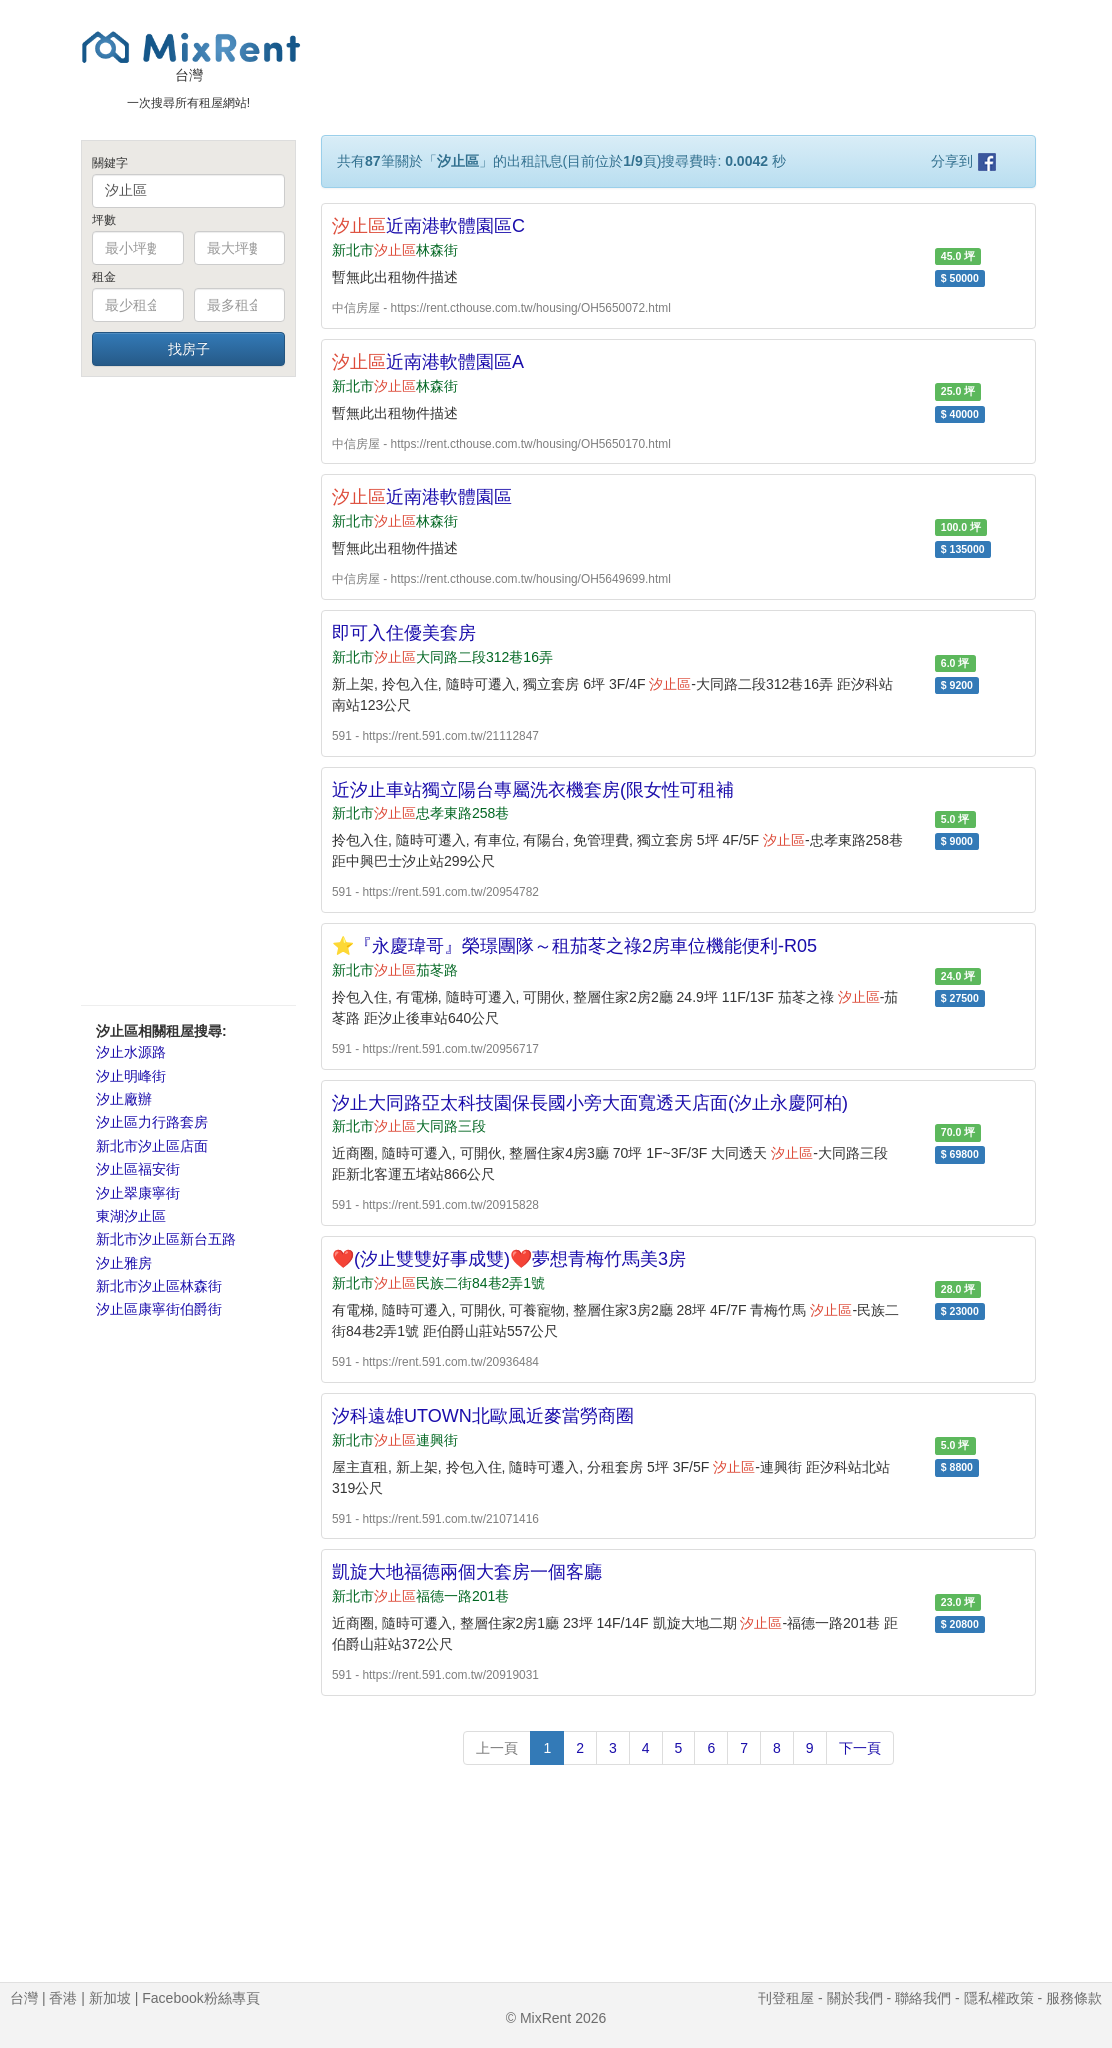  Describe the element at coordinates (590, 1103) in the screenshot. I see `汐止大同路亞太科技園保長國小旁大面寬透天店面(汐止永慶阿柏)` at that location.